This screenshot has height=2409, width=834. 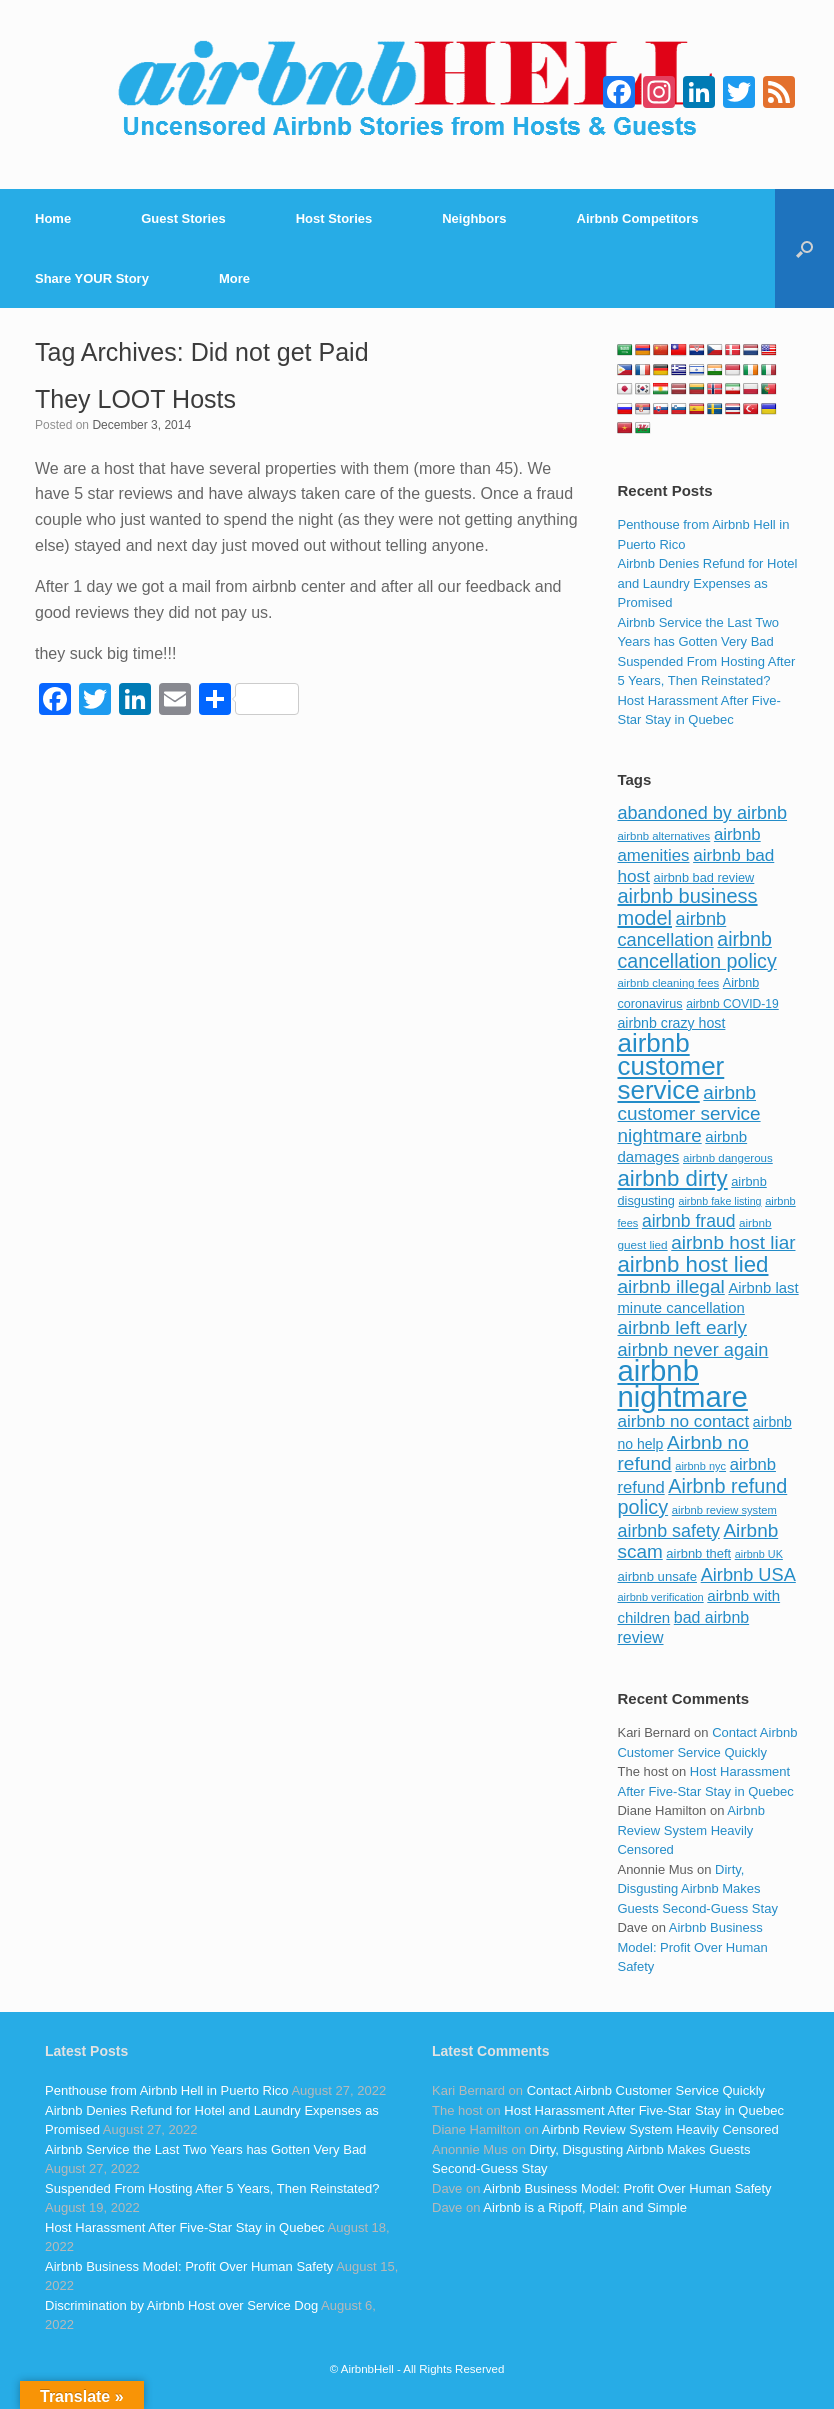 I want to click on Airbnb Denies Refund for Hotel and Laundry Expenses as Promised, so click(x=707, y=583).